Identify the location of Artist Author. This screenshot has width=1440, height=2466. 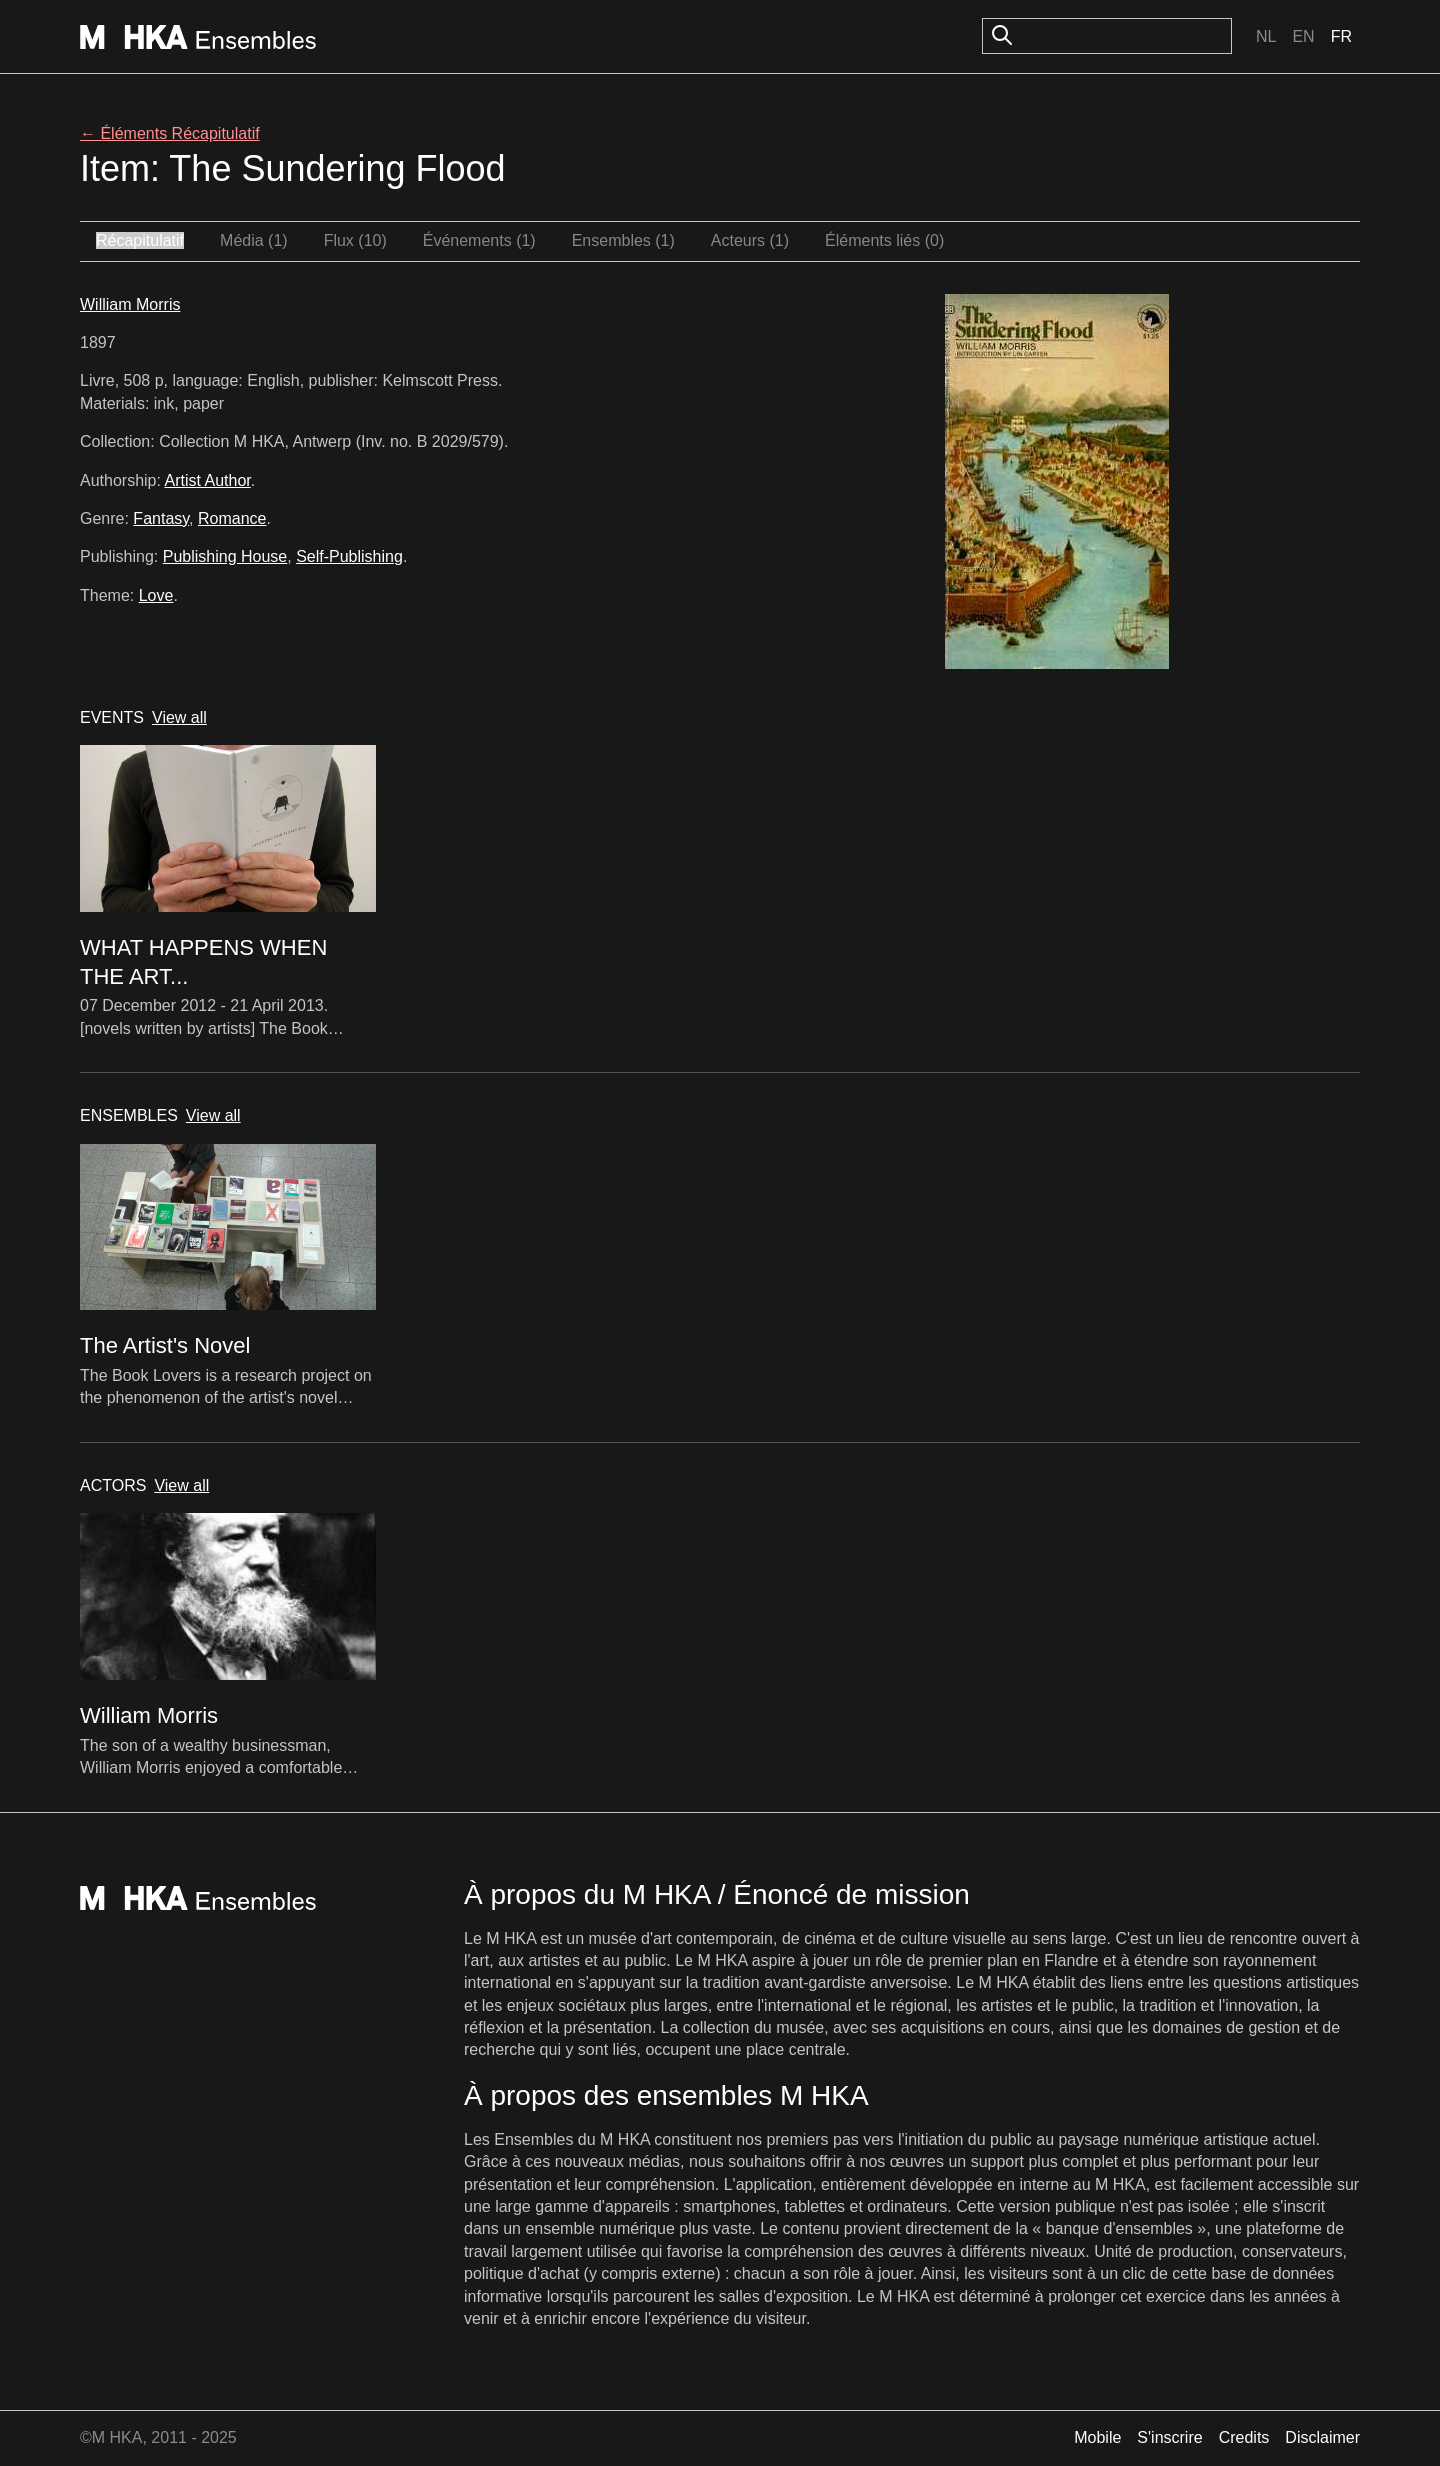
(208, 480).